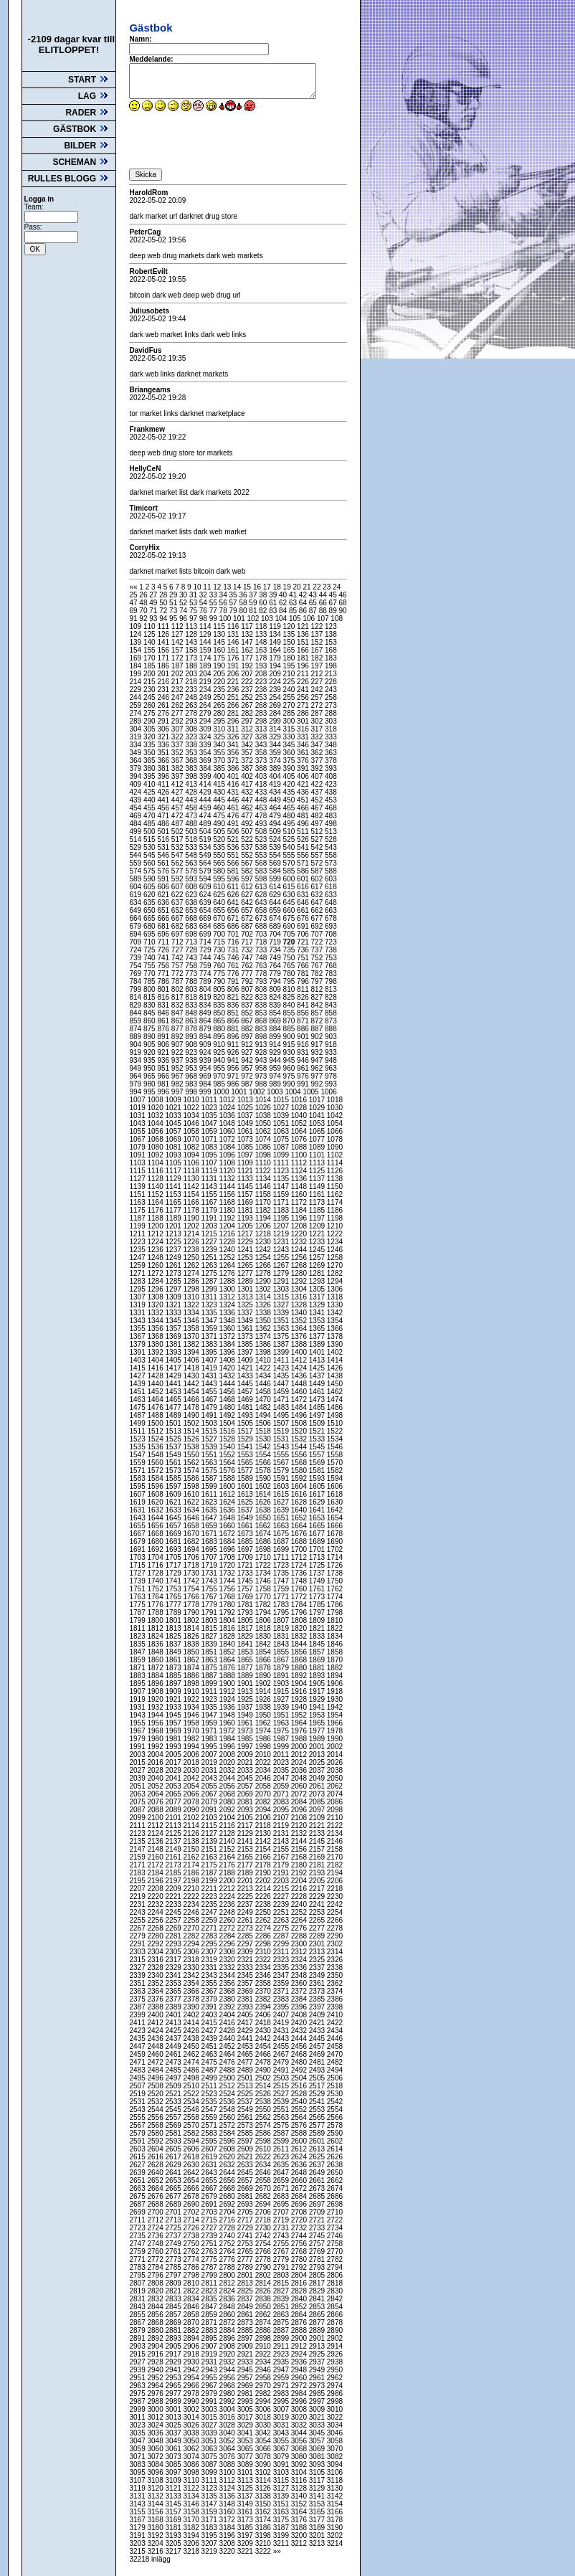 The image size is (575, 2576). What do you see at coordinates (248, 800) in the screenshot?
I see `447` at bounding box center [248, 800].